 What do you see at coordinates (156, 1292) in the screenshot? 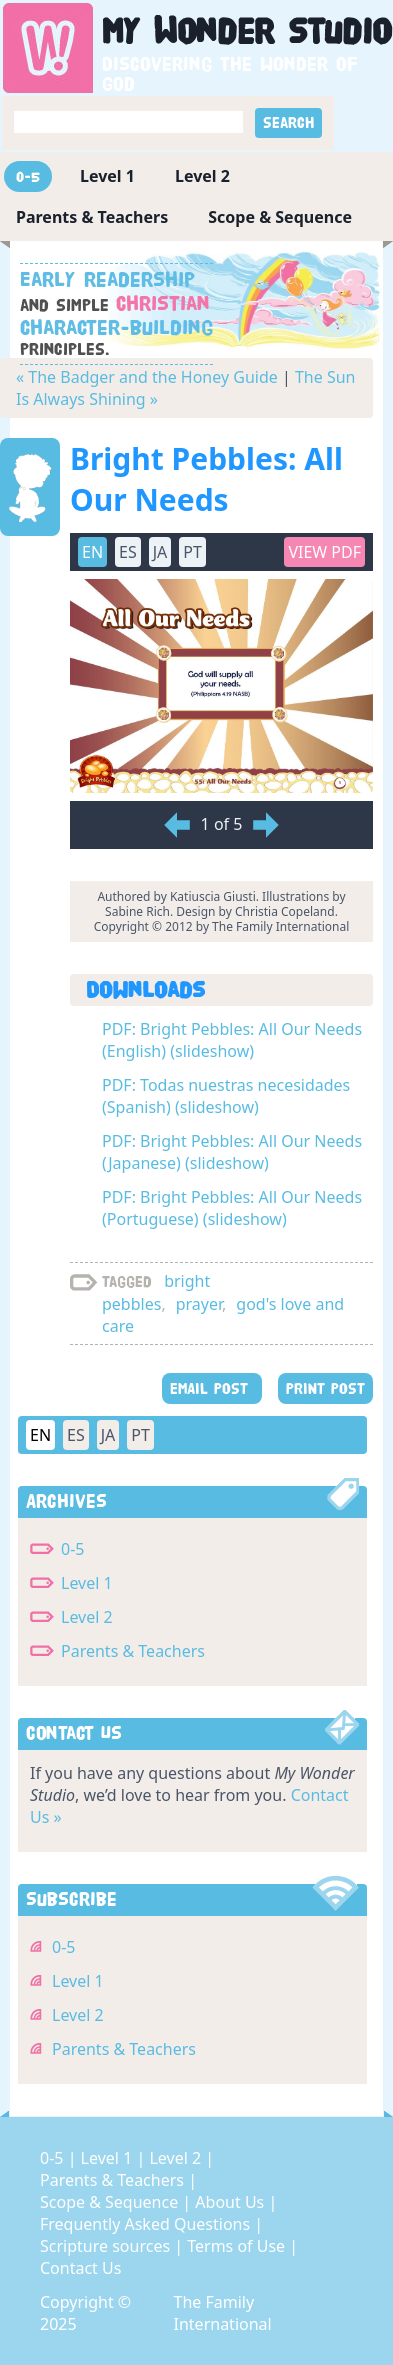
I see `bright pebbles` at bounding box center [156, 1292].